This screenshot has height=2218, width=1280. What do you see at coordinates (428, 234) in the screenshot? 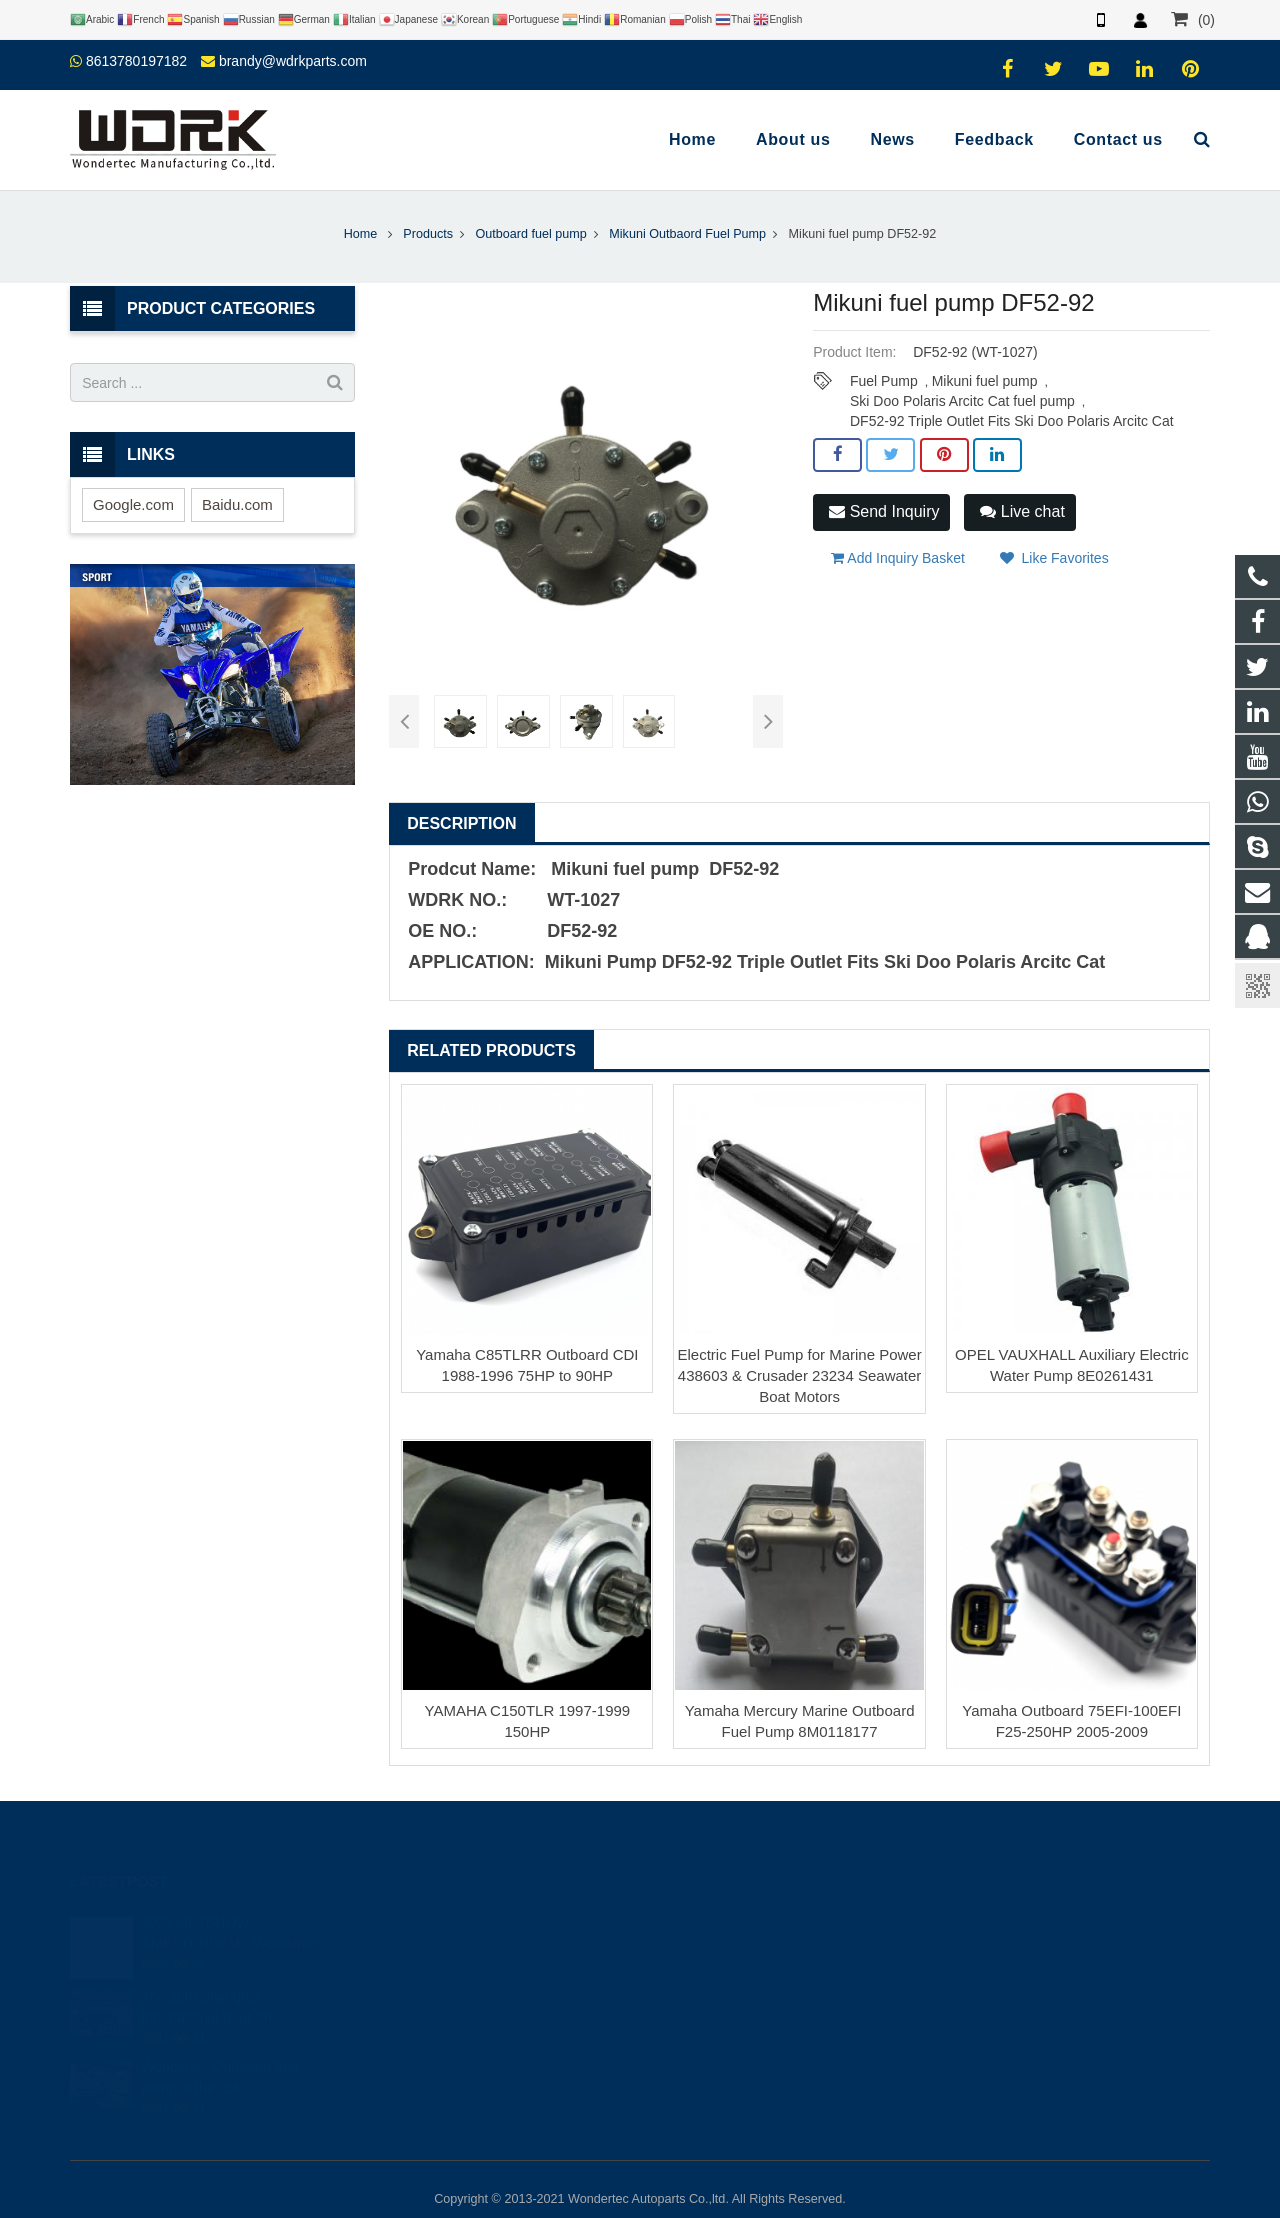
I see `Products` at bounding box center [428, 234].